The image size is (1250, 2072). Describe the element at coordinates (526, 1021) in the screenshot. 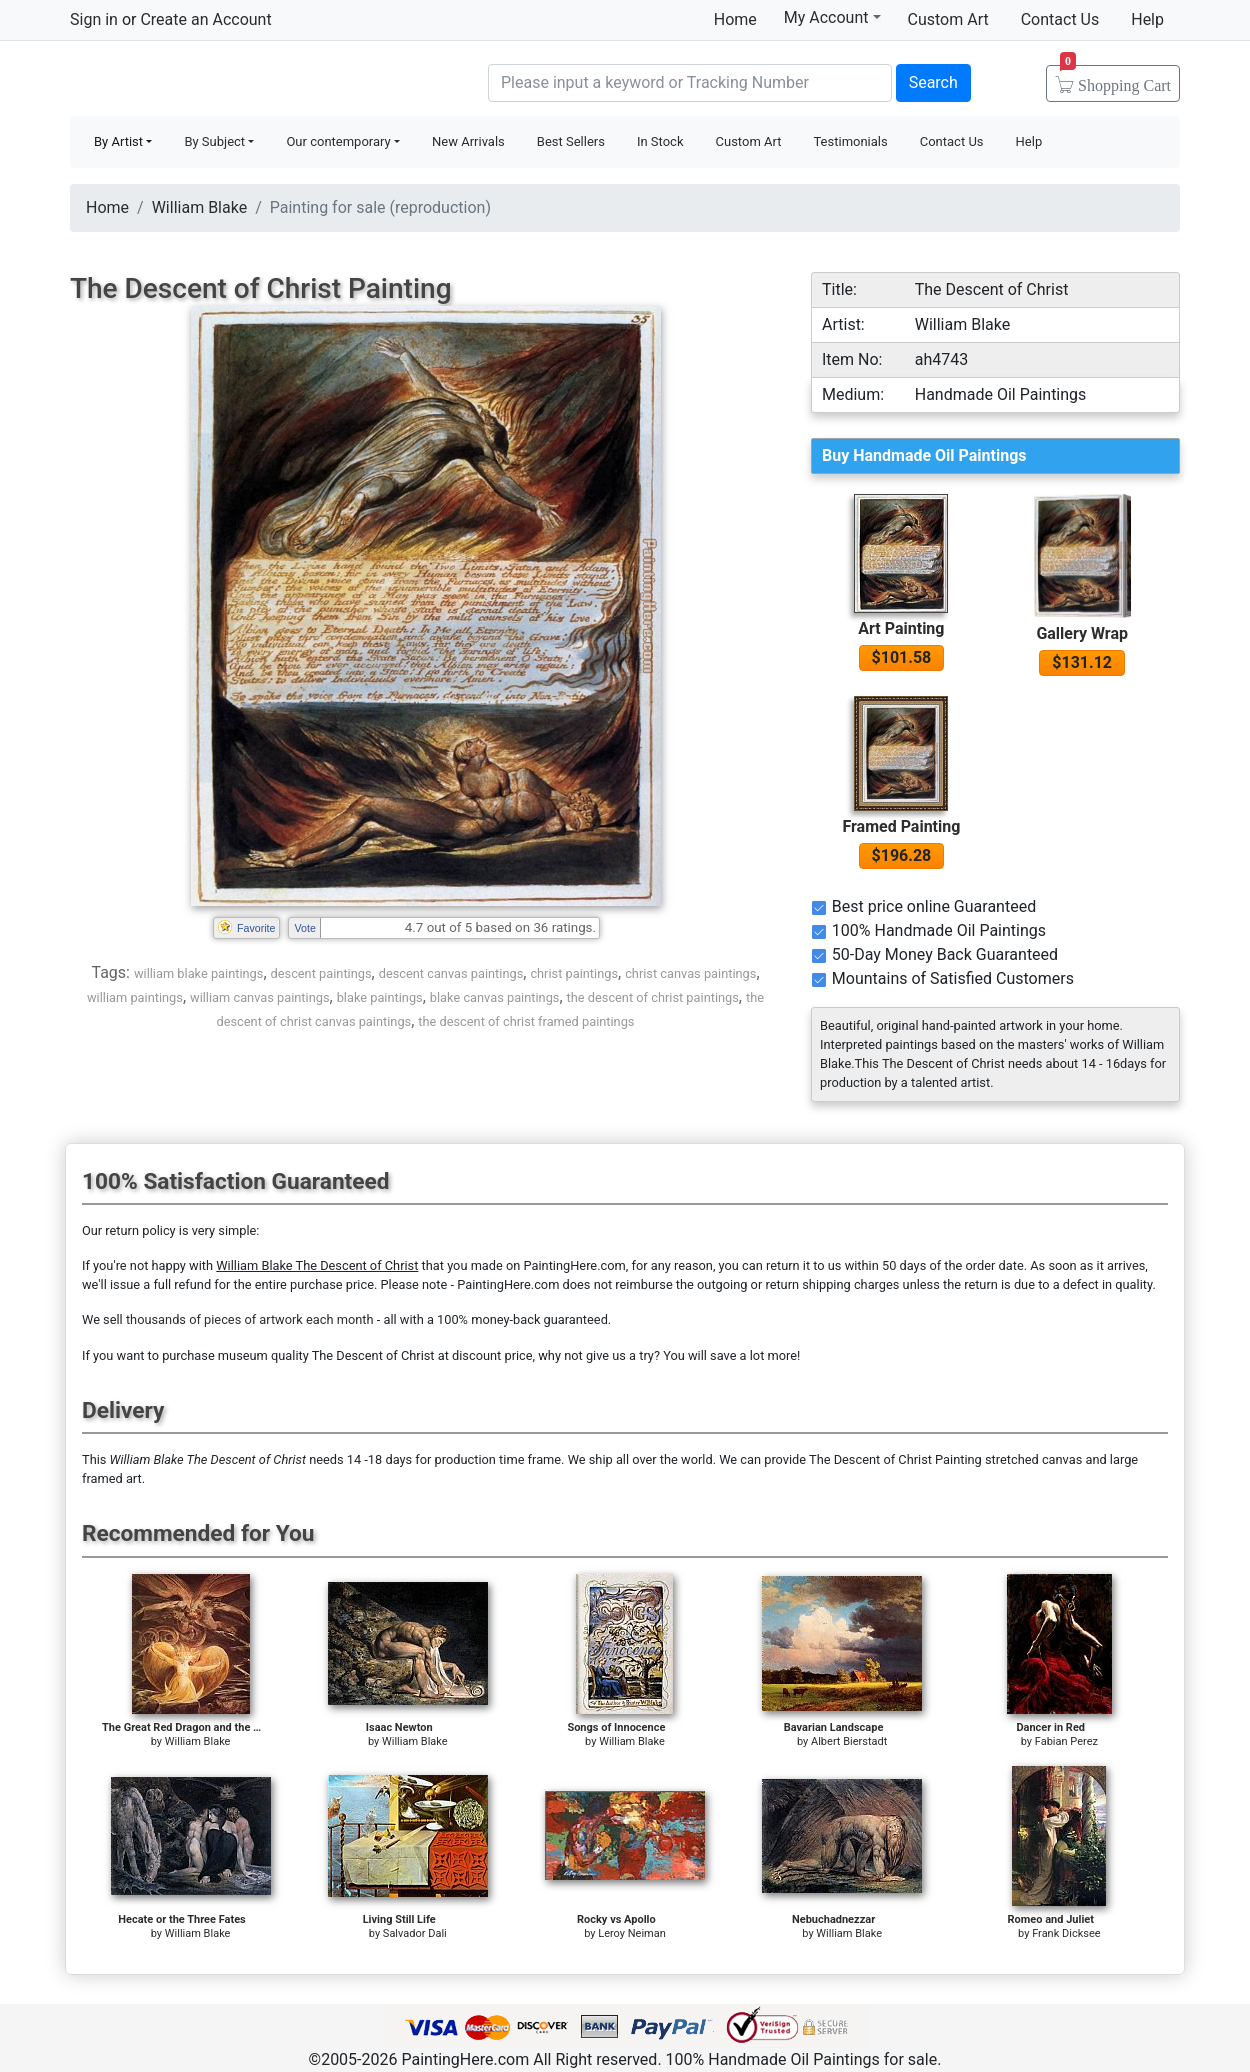

I see `the descent of christ framed paintings` at that location.